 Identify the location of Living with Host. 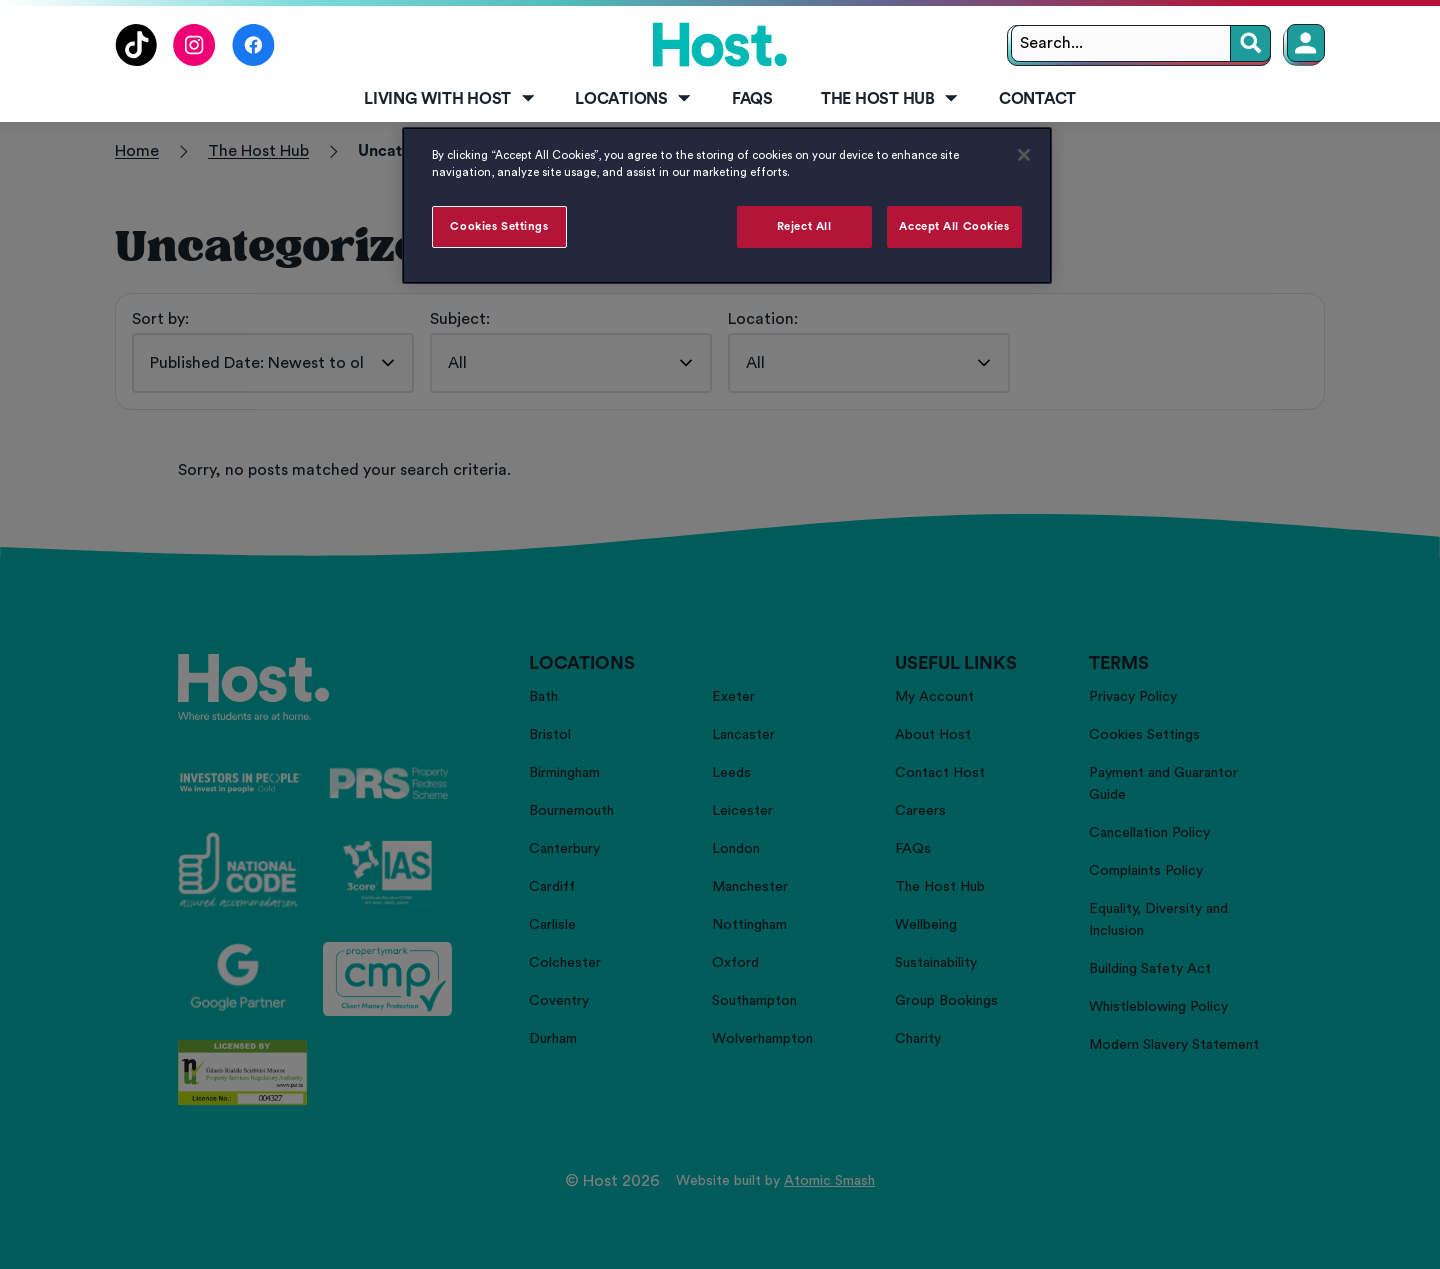
(450, 99).